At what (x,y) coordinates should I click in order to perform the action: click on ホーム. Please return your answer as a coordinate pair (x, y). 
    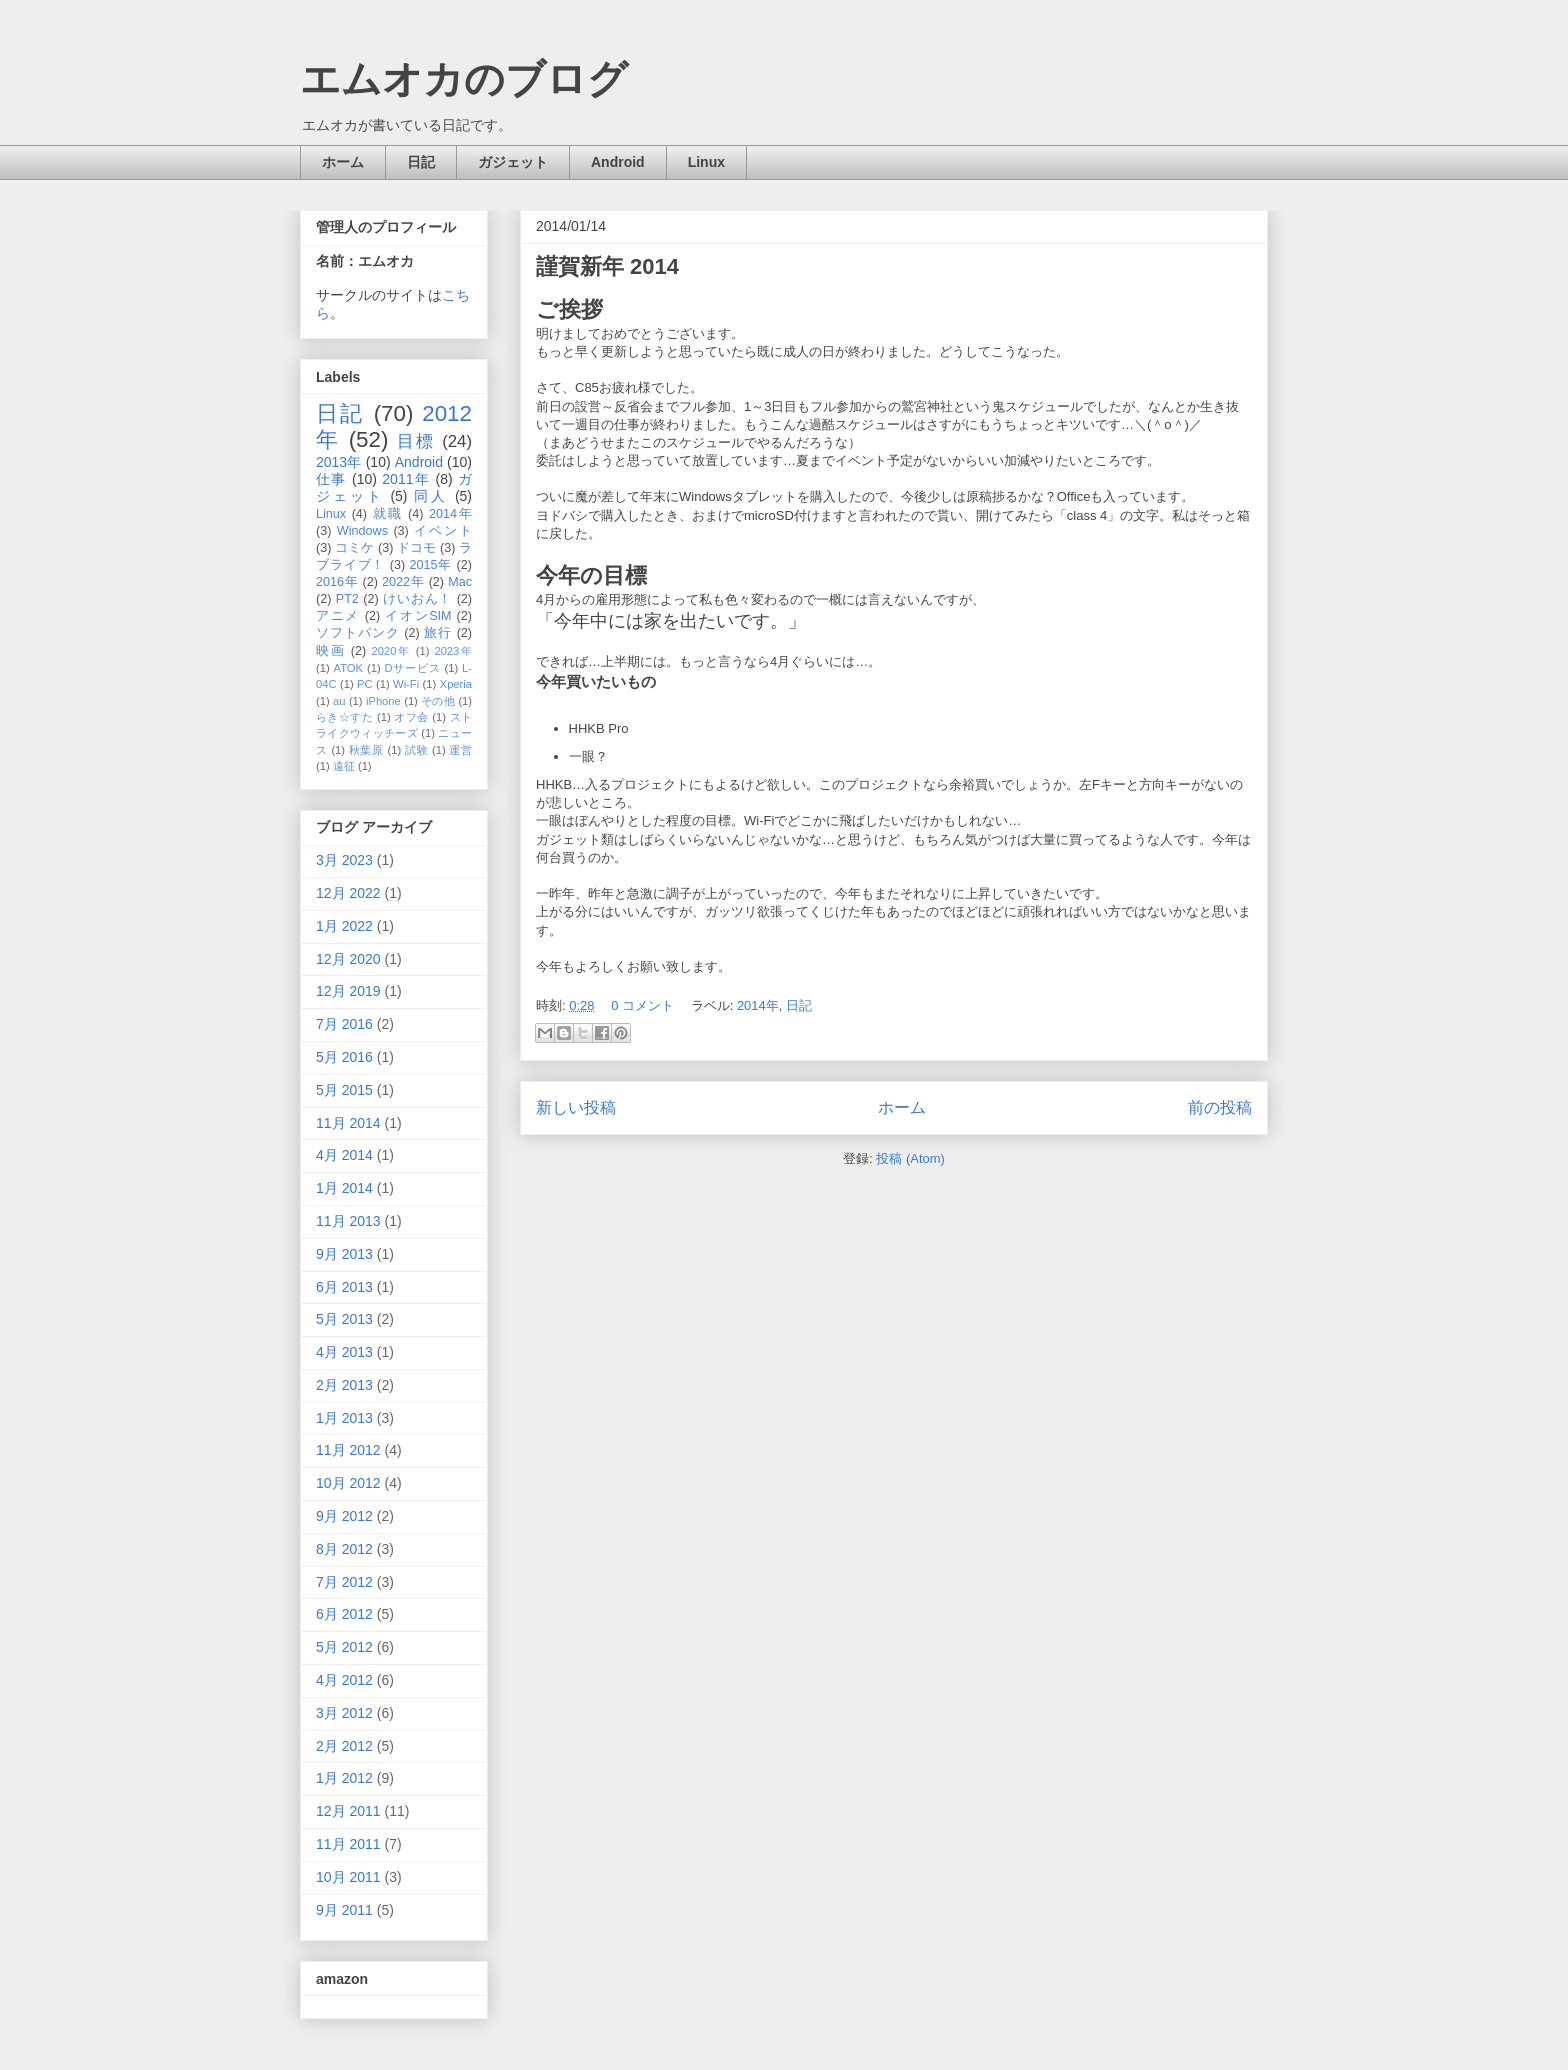
    Looking at the image, I should click on (343, 162).